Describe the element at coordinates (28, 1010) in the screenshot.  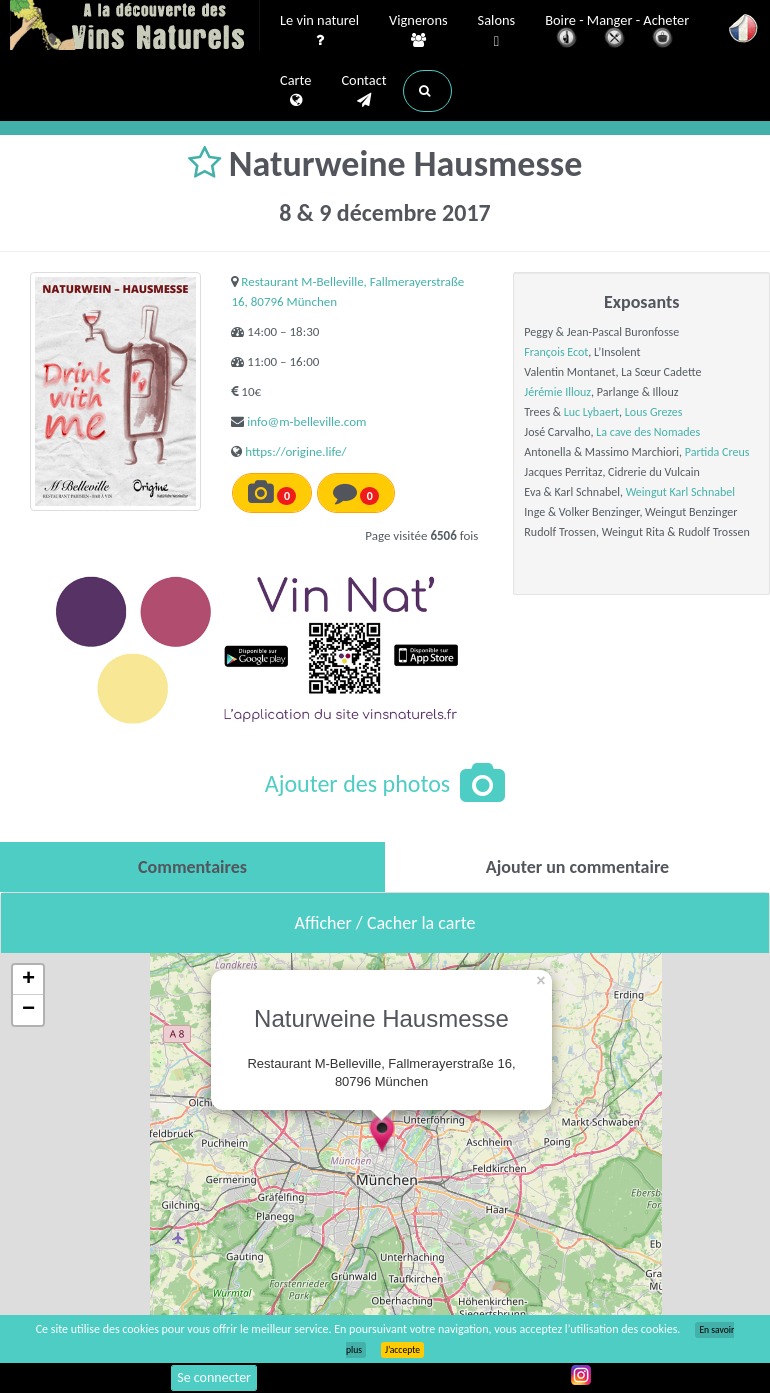
I see `− [button]` at that location.